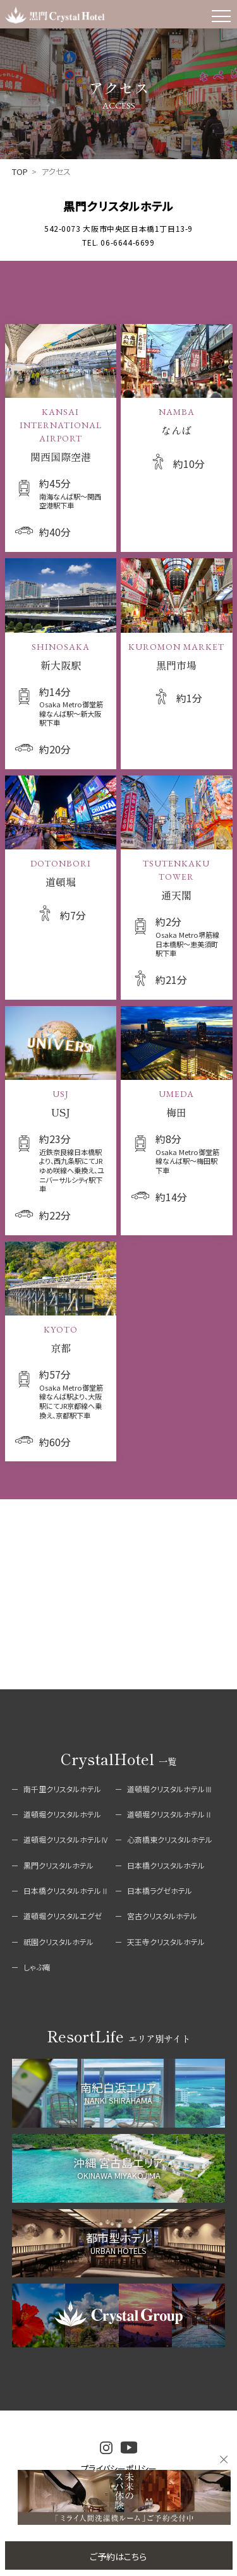 The height and width of the screenshot is (2576, 237). What do you see at coordinates (162, 1915) in the screenshot?
I see `宮古クリスタルホテル` at bounding box center [162, 1915].